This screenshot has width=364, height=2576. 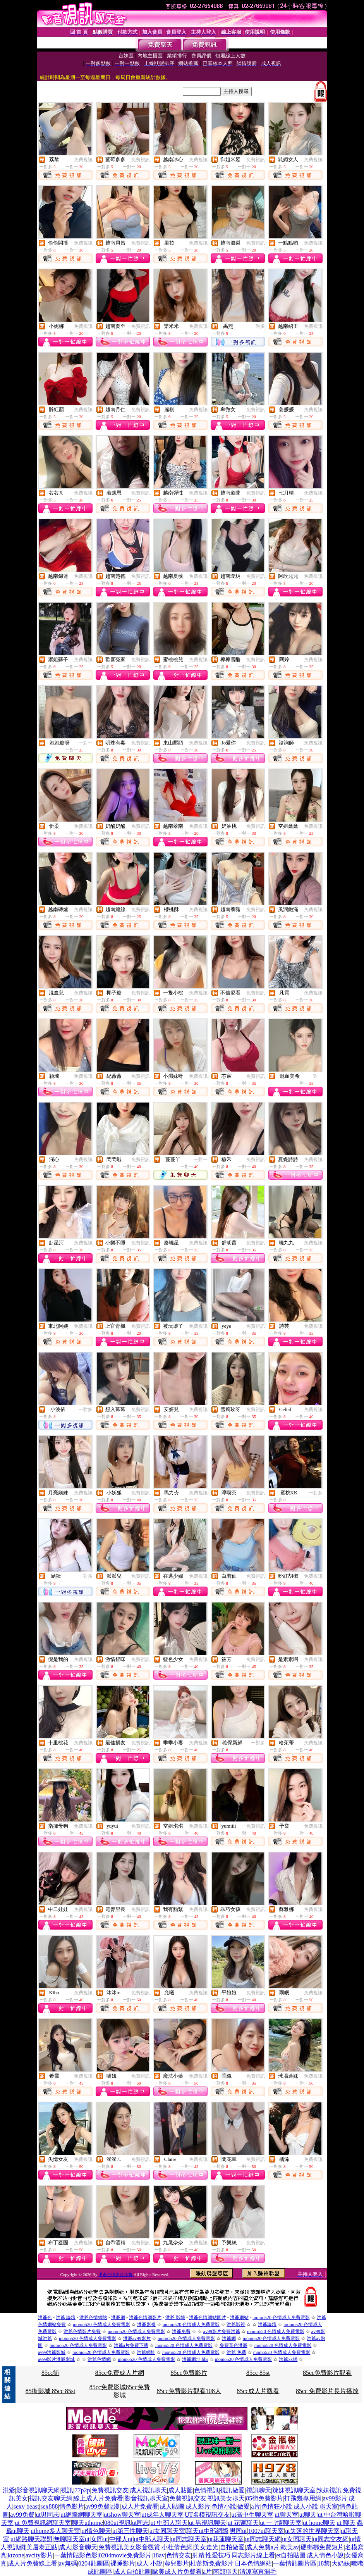 What do you see at coordinates (327, 2391) in the screenshot?
I see `85cc 免費影片長片播放` at bounding box center [327, 2391].